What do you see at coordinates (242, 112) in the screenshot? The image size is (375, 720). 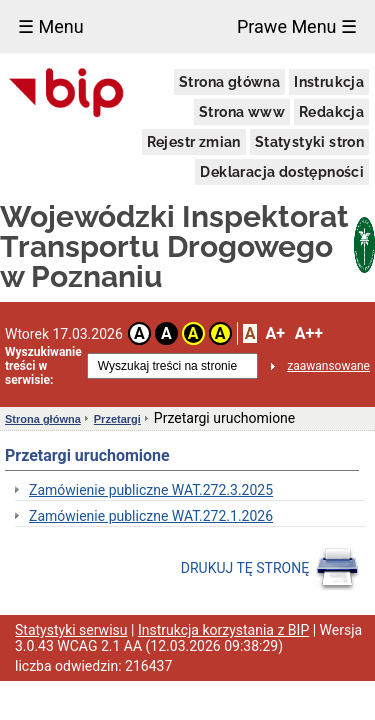 I see `Strona www` at bounding box center [242, 112].